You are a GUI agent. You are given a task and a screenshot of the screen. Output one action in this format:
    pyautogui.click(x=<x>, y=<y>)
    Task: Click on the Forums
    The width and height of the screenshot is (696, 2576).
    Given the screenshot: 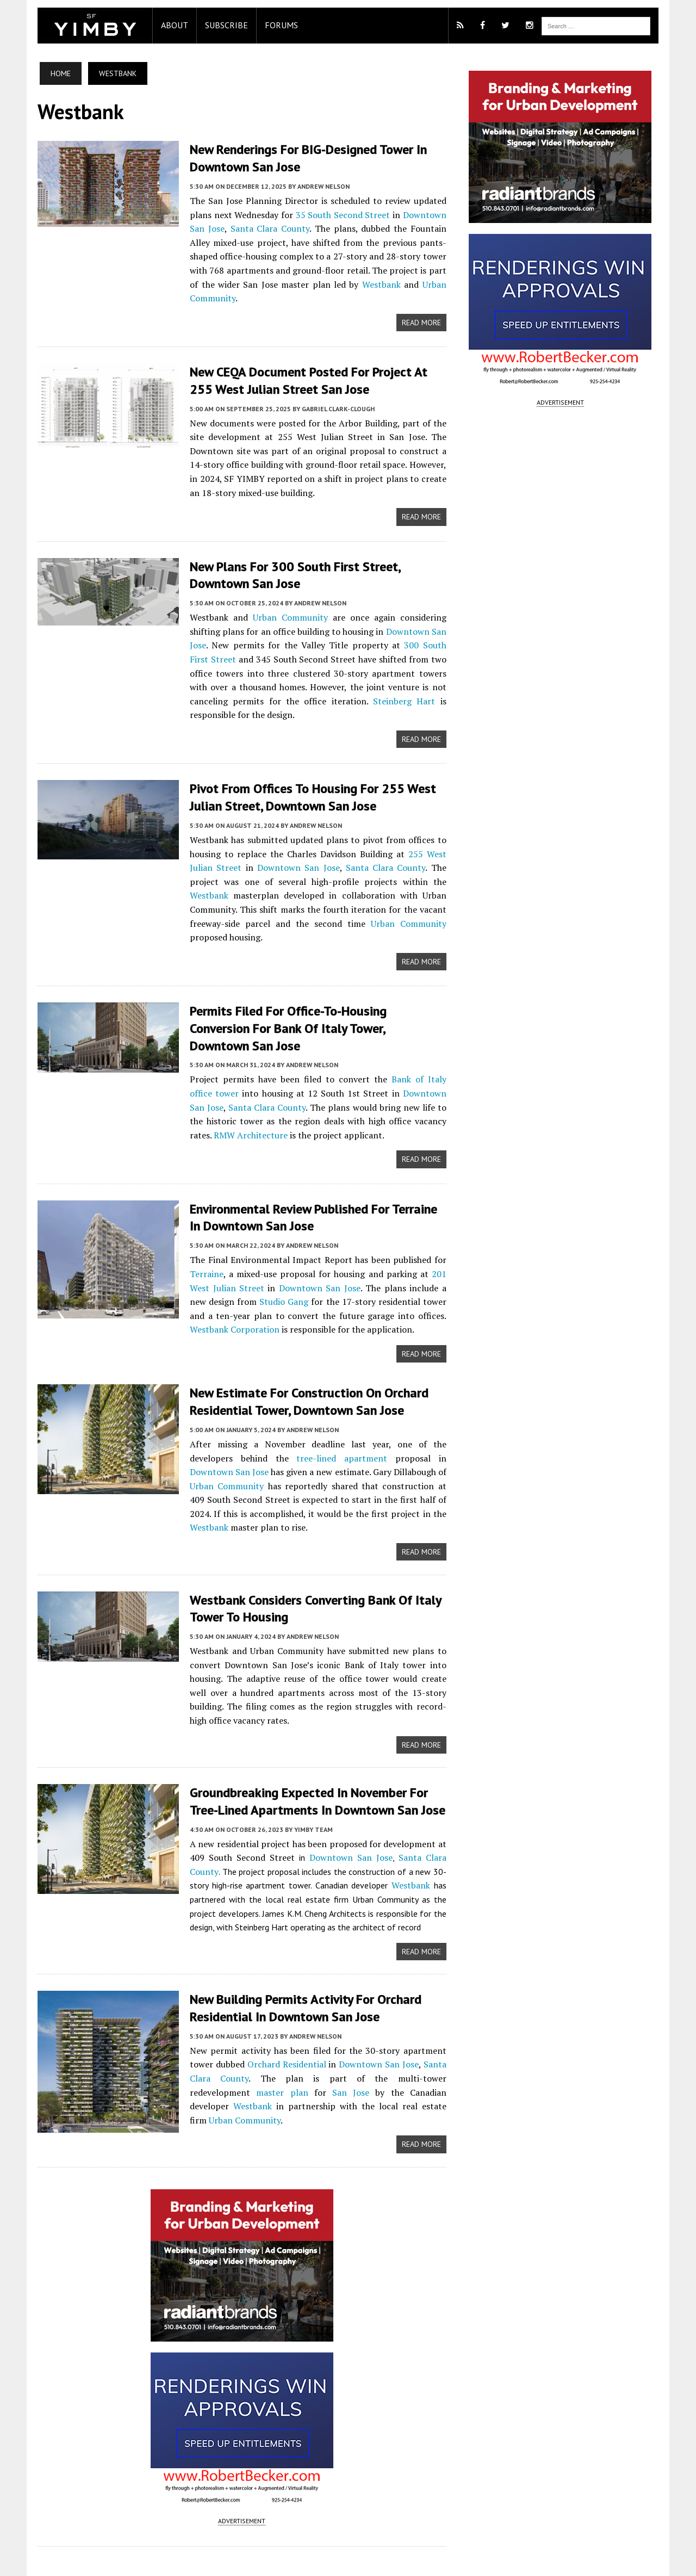 What is the action you would take?
    pyautogui.click(x=271, y=25)
    